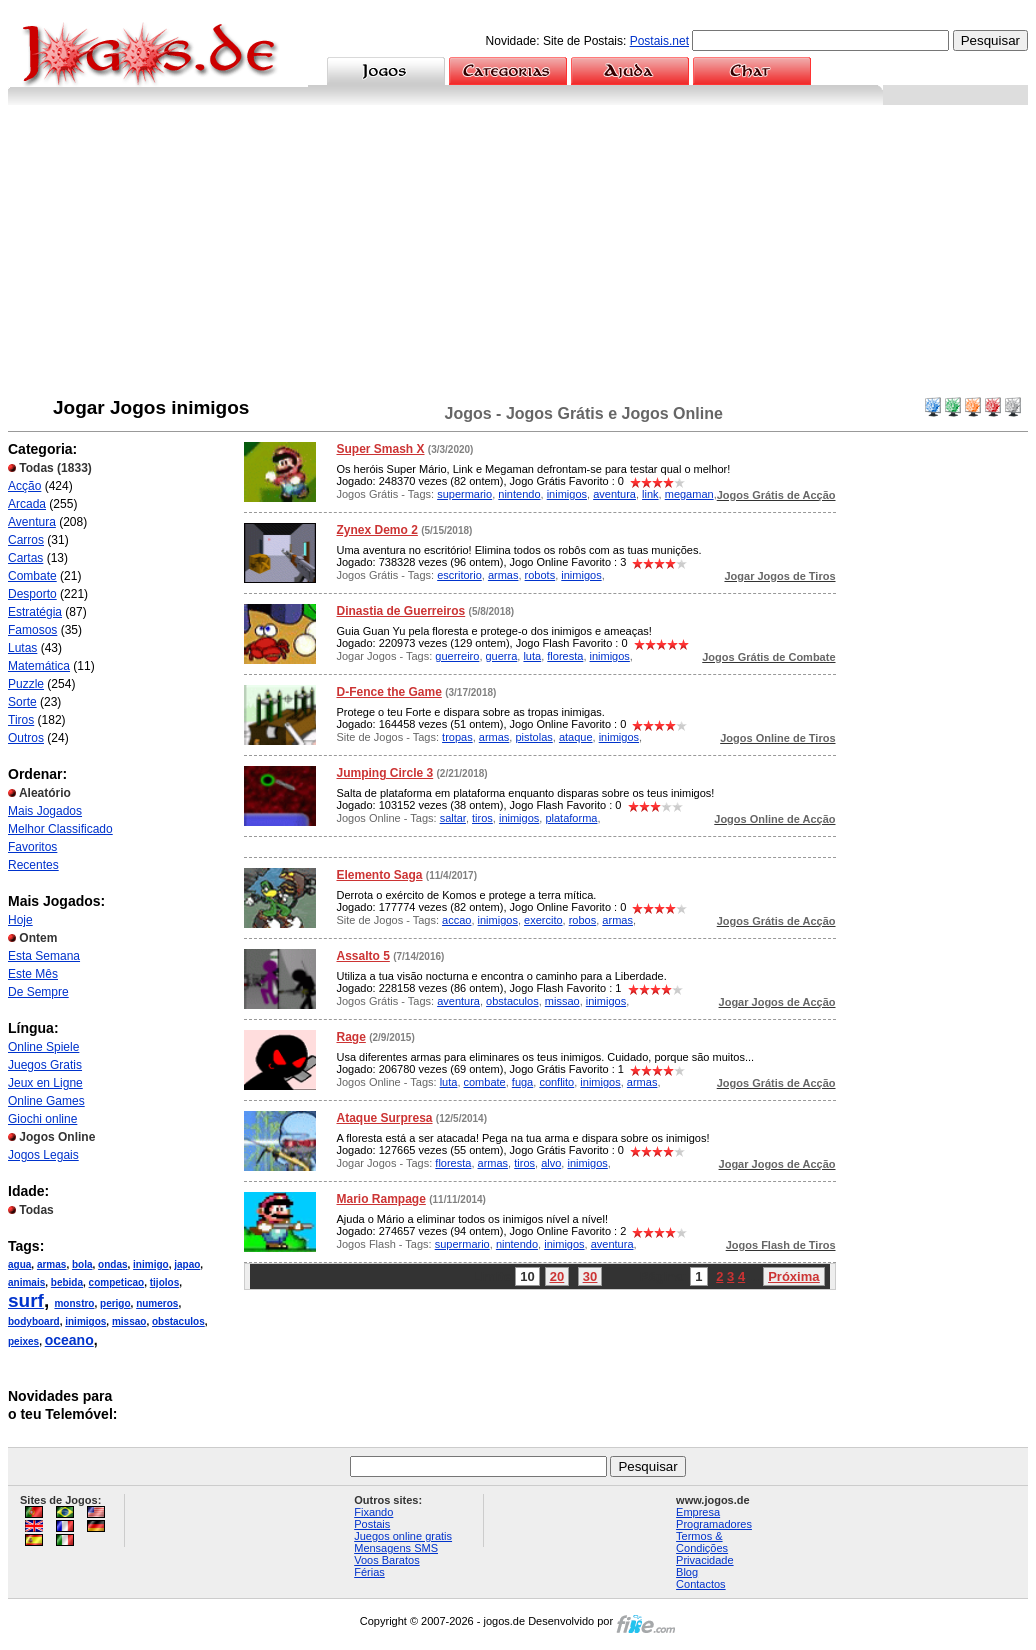  Describe the element at coordinates (45, 811) in the screenshot. I see `Mais Jogados` at that location.